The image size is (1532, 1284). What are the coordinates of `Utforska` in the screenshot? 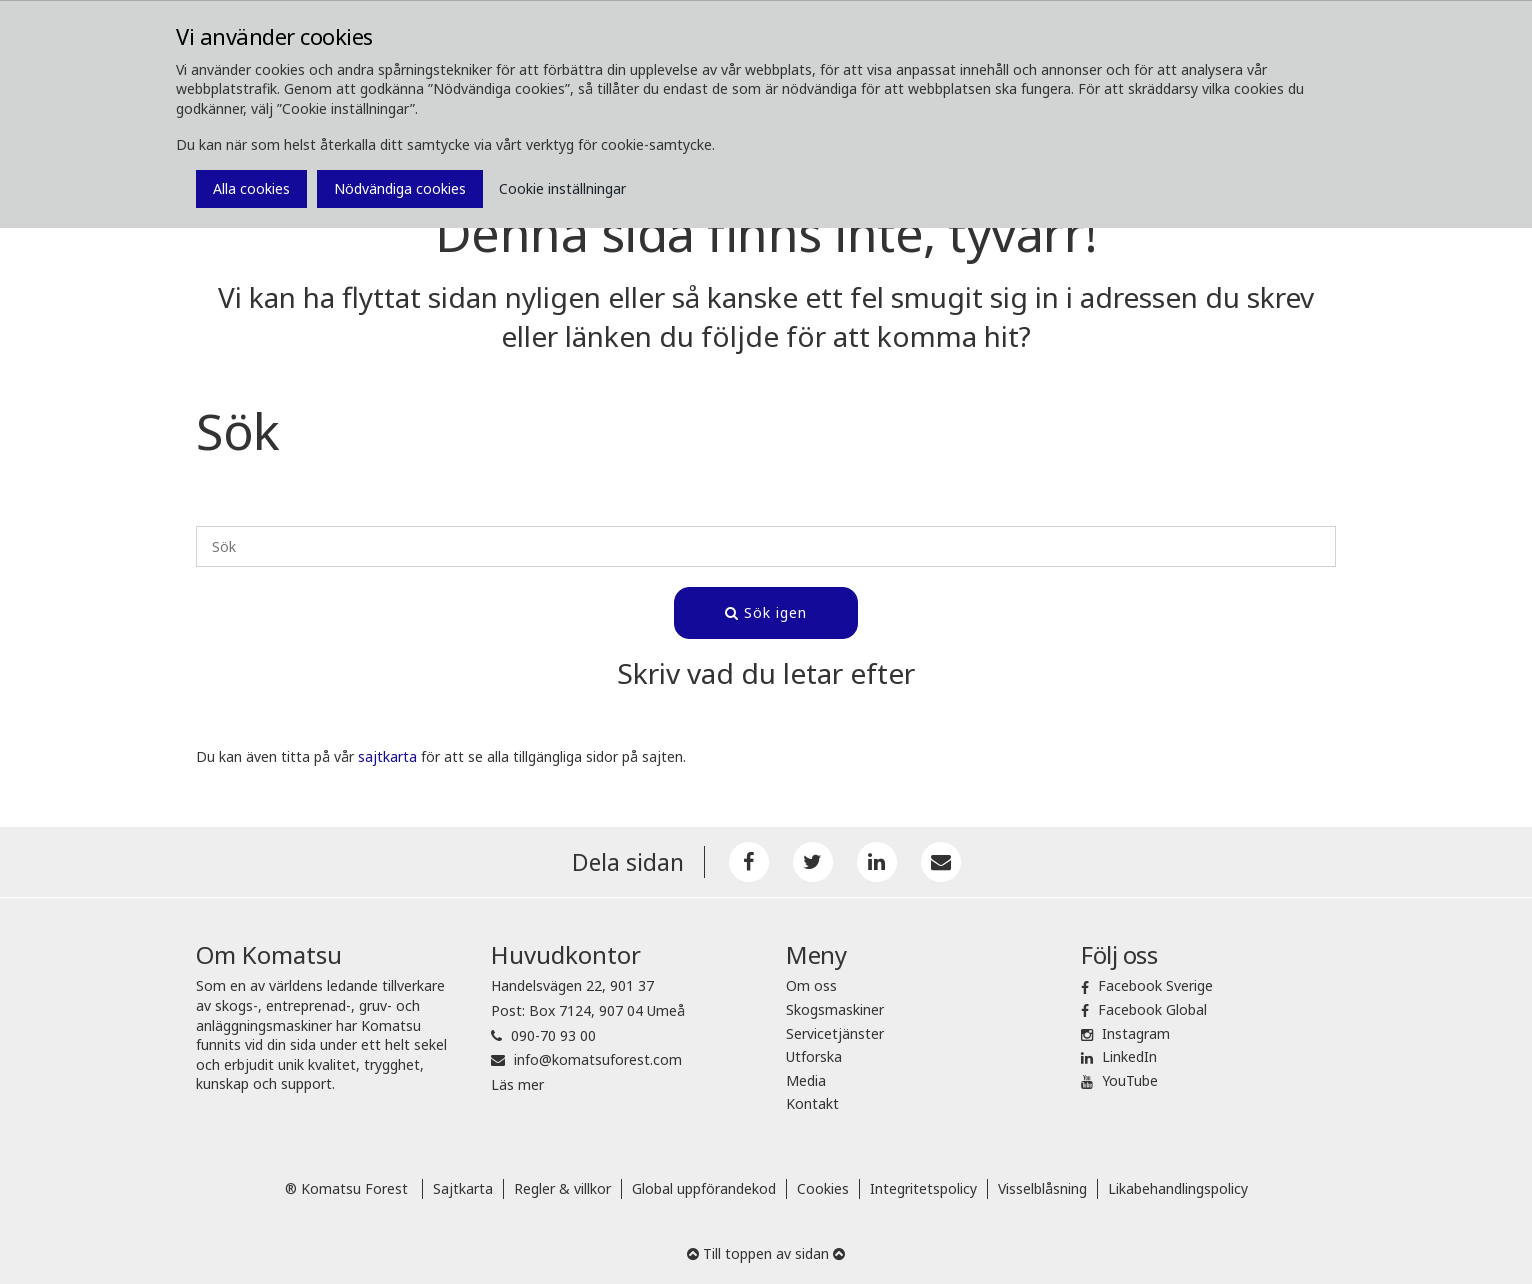 It's located at (814, 1056).